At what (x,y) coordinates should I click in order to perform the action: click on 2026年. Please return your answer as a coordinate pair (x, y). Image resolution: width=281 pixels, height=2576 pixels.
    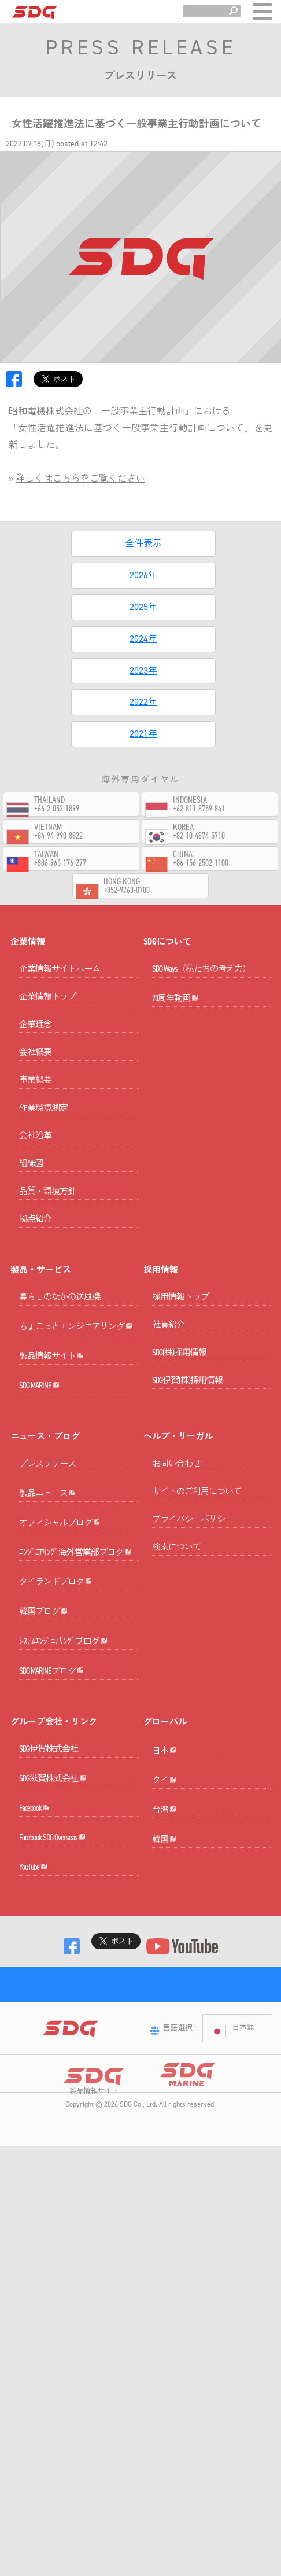
    Looking at the image, I should click on (143, 575).